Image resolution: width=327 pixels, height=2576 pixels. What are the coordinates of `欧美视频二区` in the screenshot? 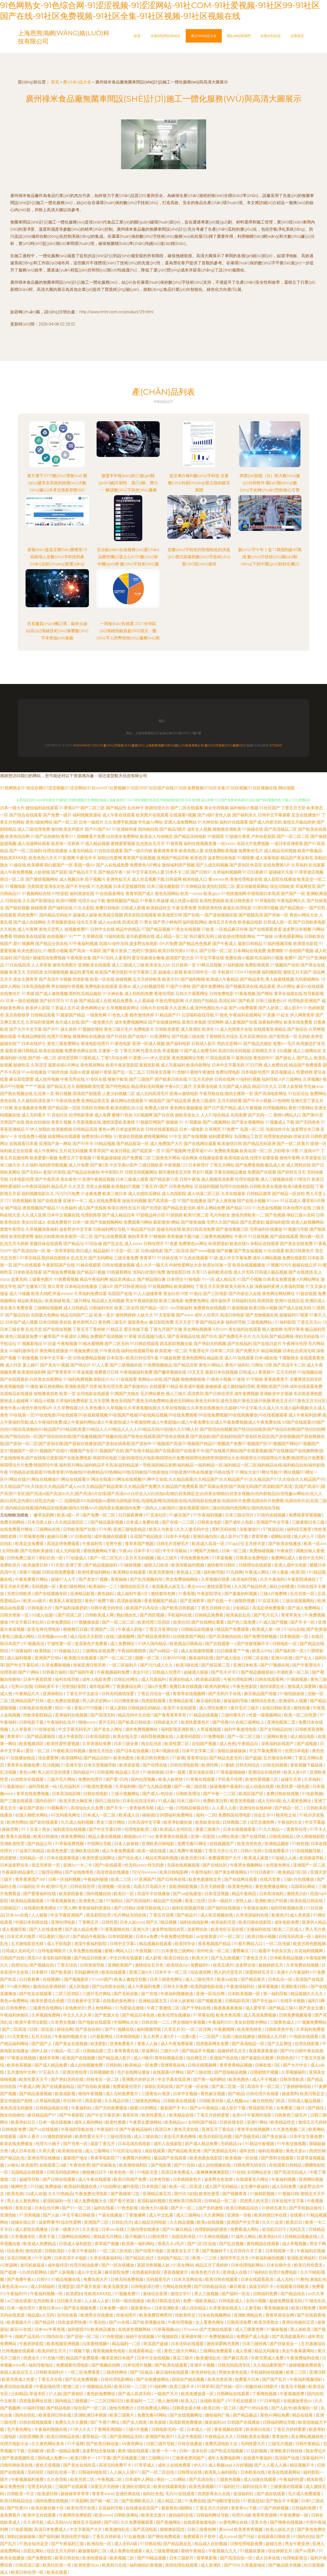 It's located at (122, 2558).